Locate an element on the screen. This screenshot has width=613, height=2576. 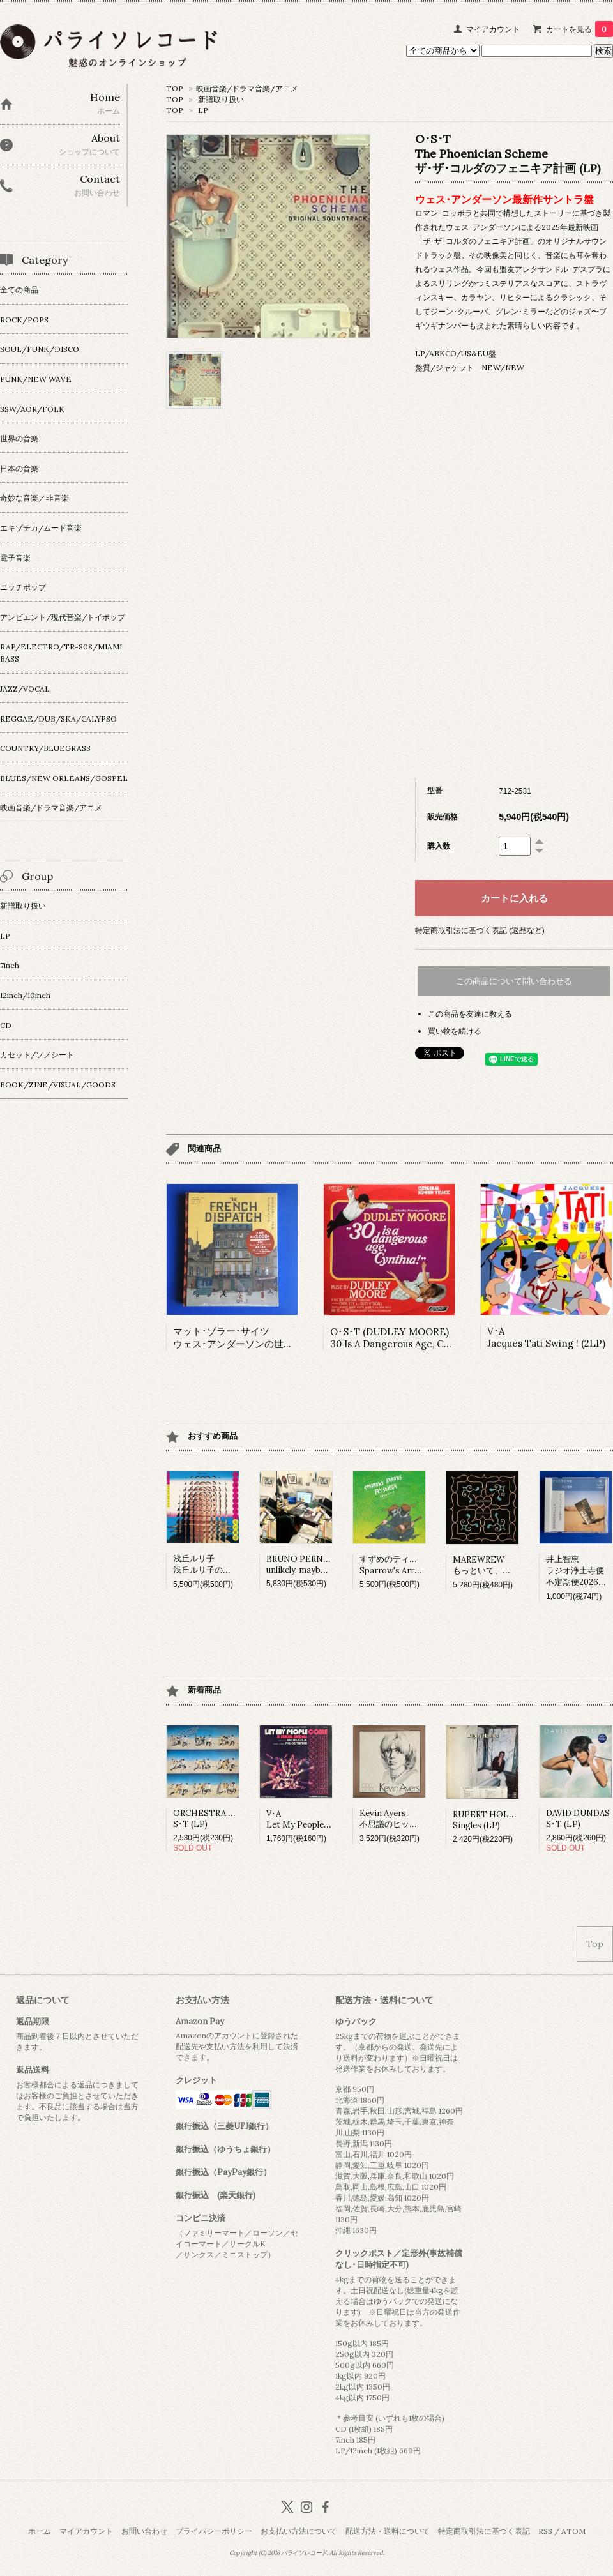
映画音楽/ドラマ音楽/アニメ is located at coordinates (247, 88).